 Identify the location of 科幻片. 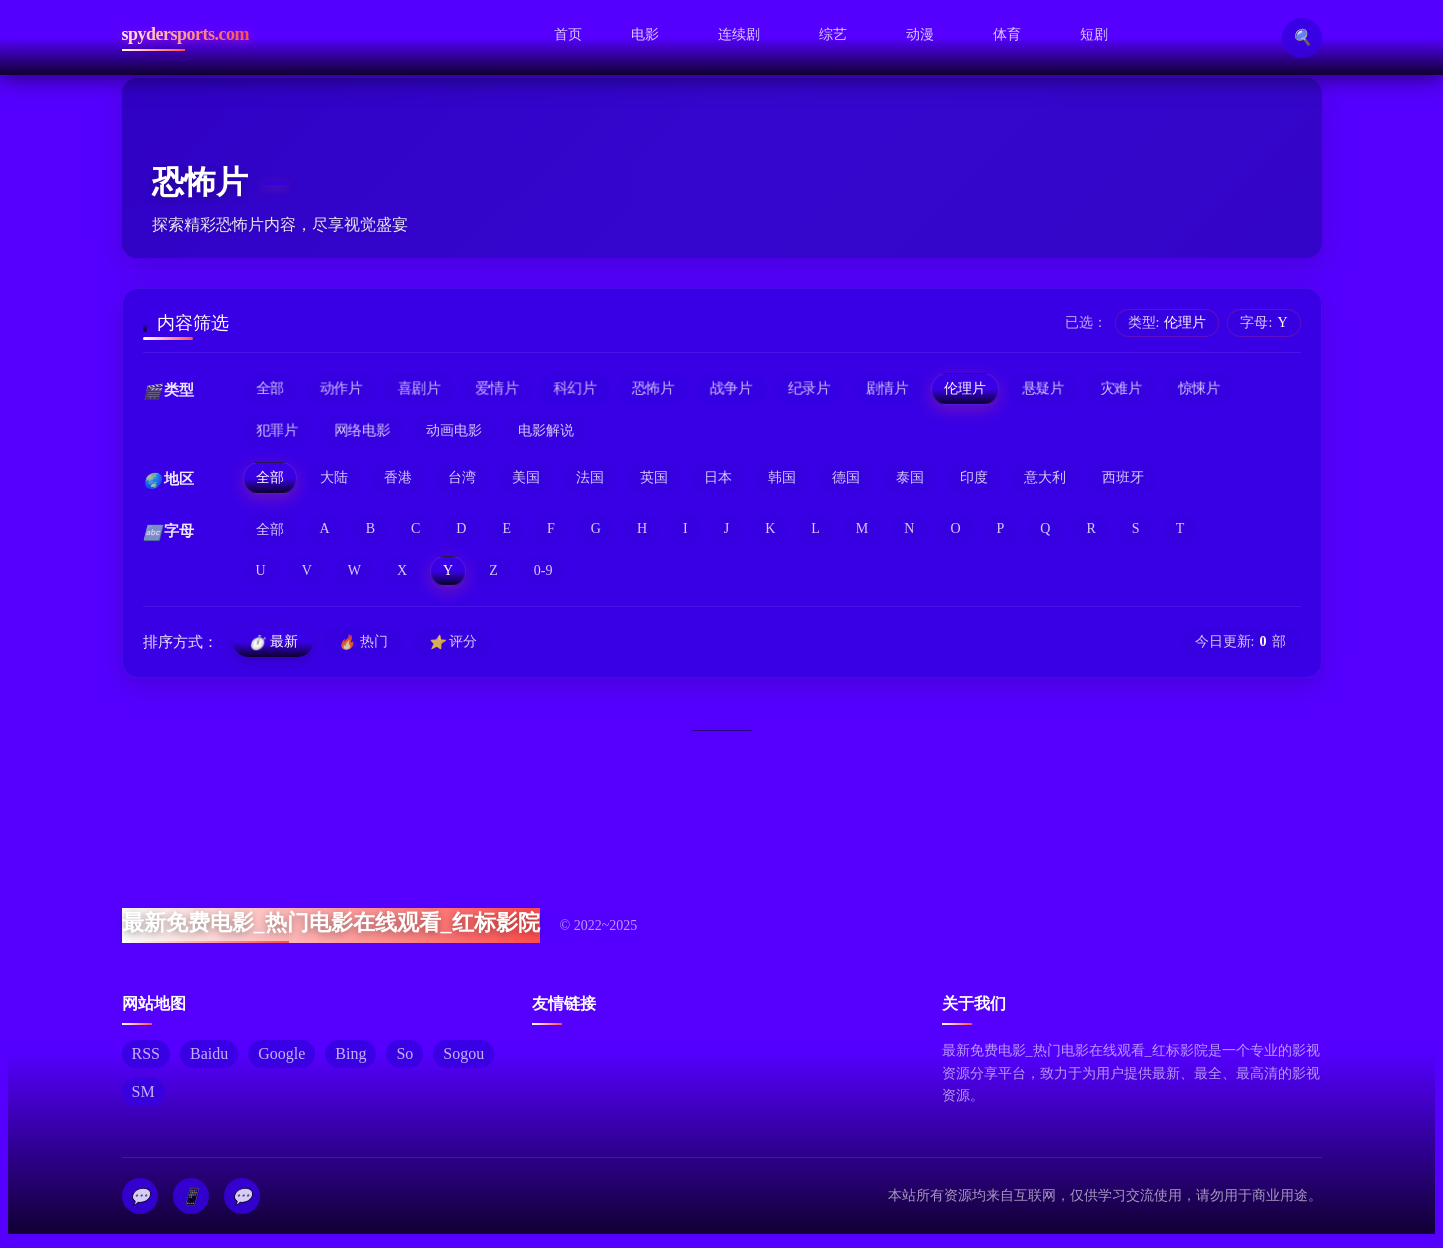
(575, 388).